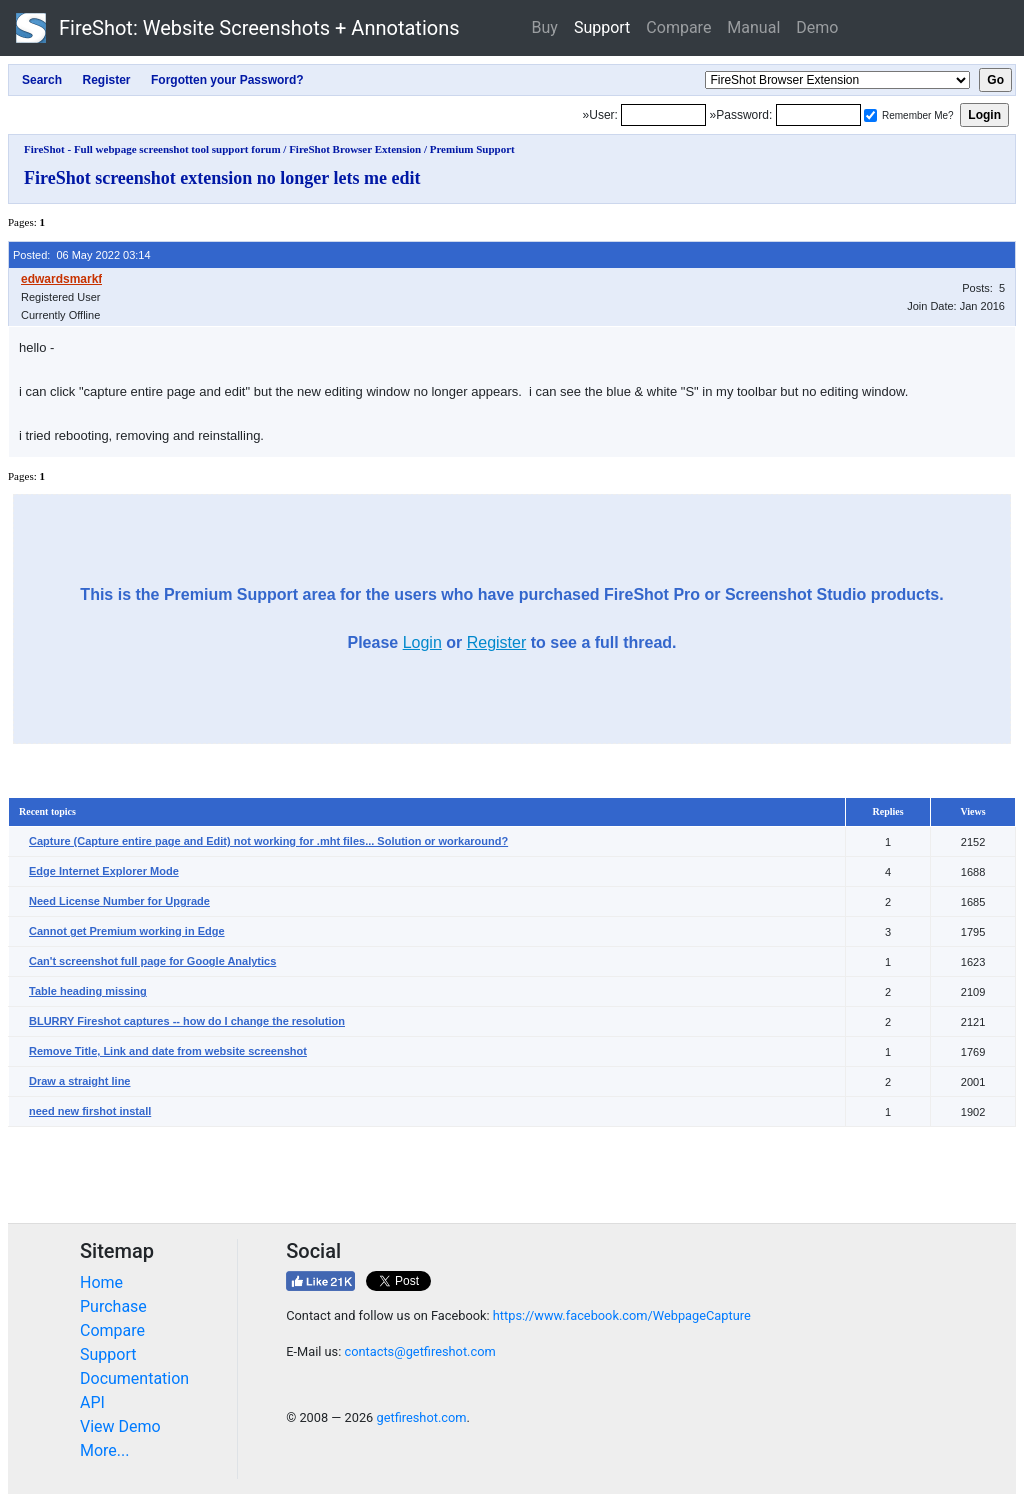  I want to click on FireShot screenshot extension no longer lets me edit, so click(222, 178).